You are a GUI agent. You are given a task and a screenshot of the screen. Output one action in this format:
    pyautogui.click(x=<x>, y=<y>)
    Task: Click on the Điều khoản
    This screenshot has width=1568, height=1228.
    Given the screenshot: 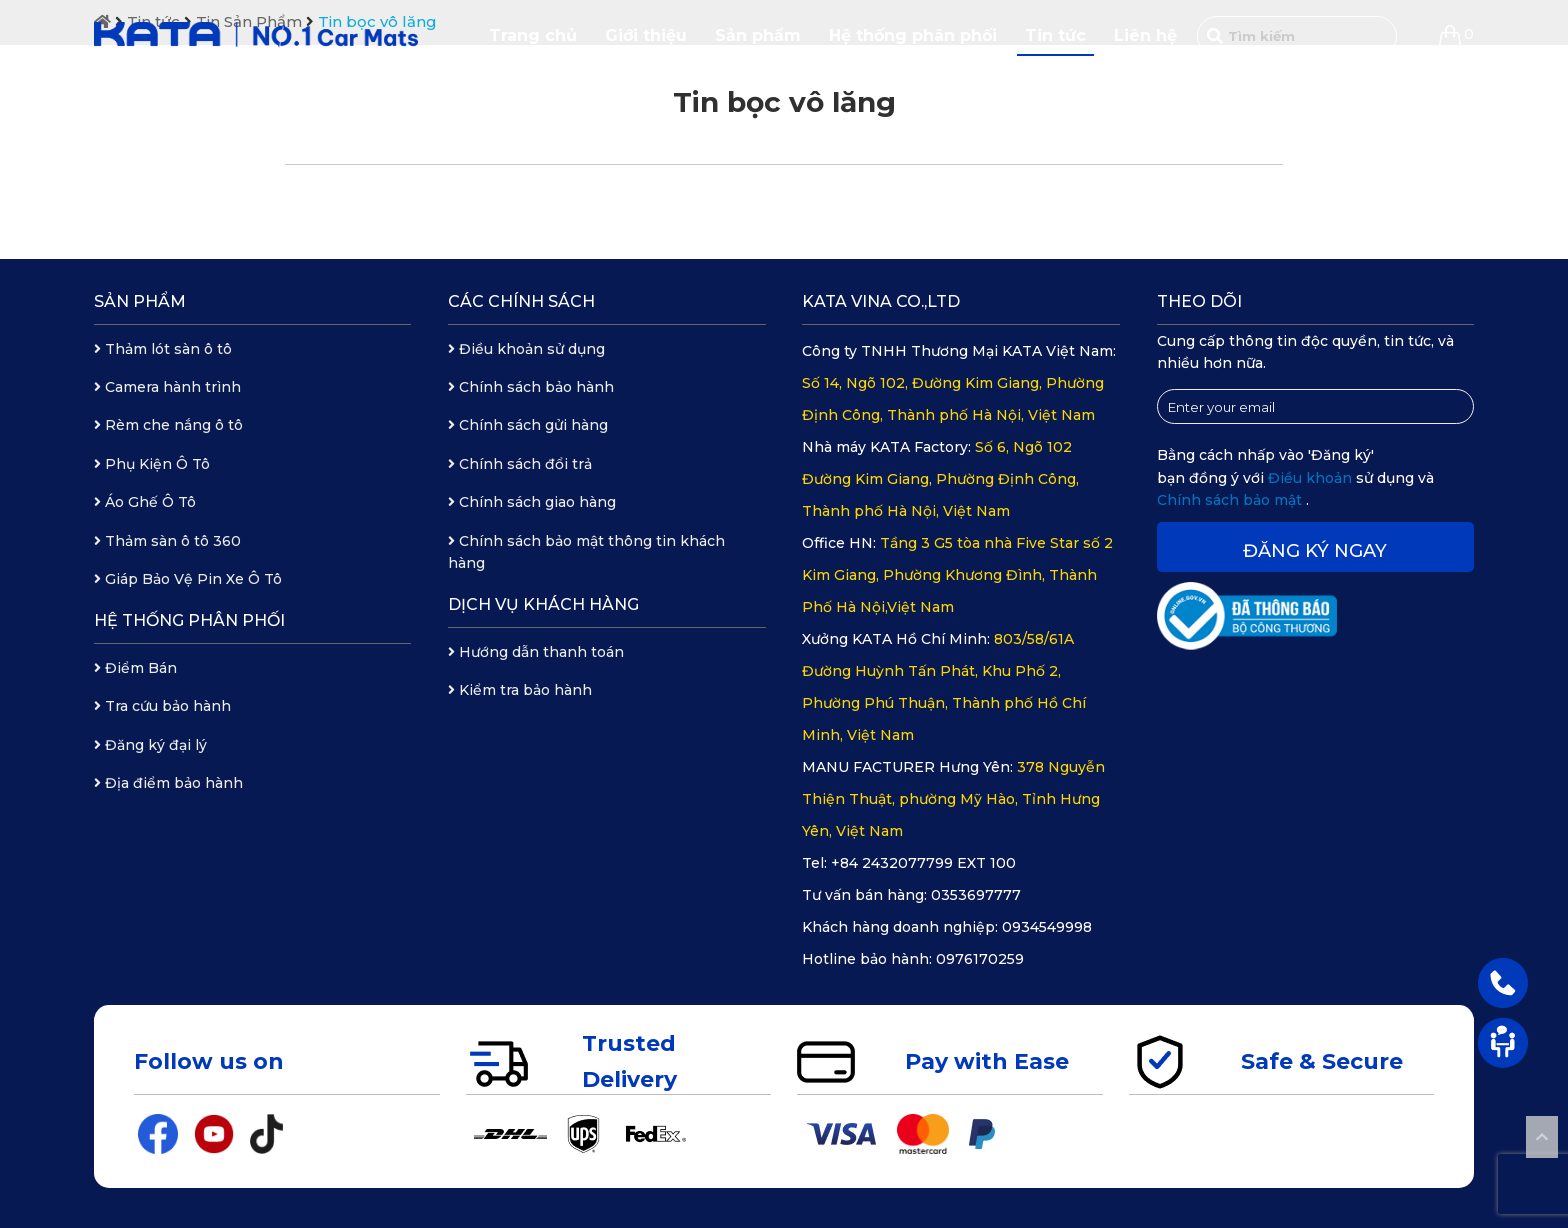 What is the action you would take?
    pyautogui.click(x=1312, y=478)
    